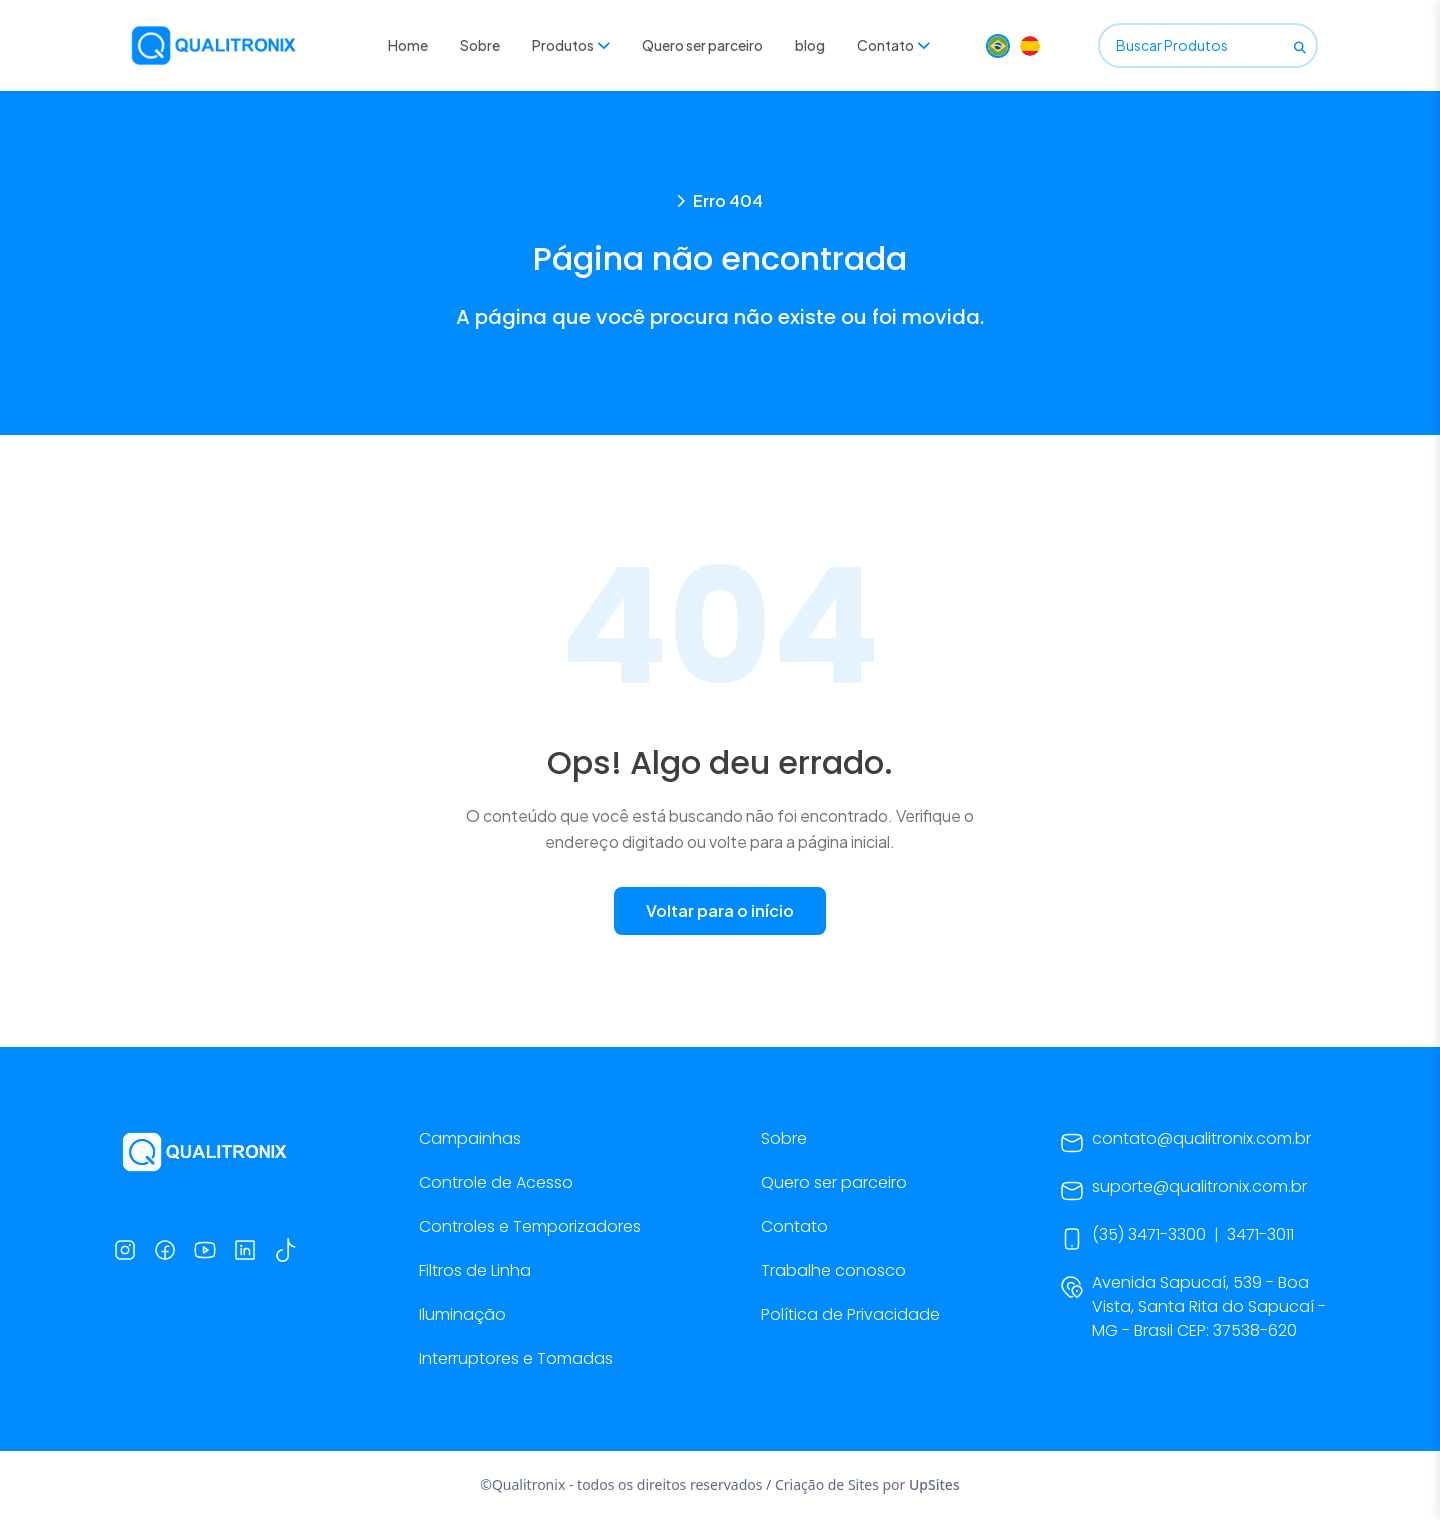 The image size is (1440, 1520). Describe the element at coordinates (408, 45) in the screenshot. I see `Home` at that location.